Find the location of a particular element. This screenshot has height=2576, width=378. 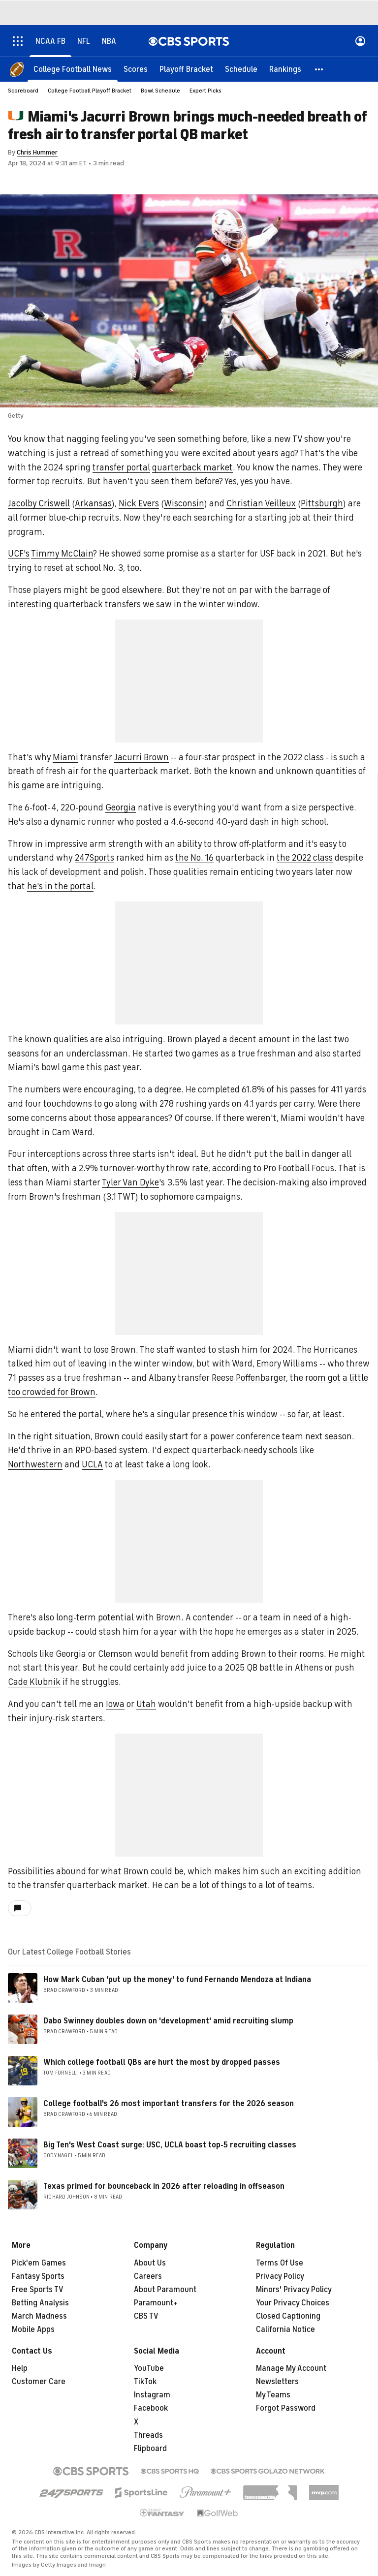

Bowl Schedule is located at coordinates (160, 90).